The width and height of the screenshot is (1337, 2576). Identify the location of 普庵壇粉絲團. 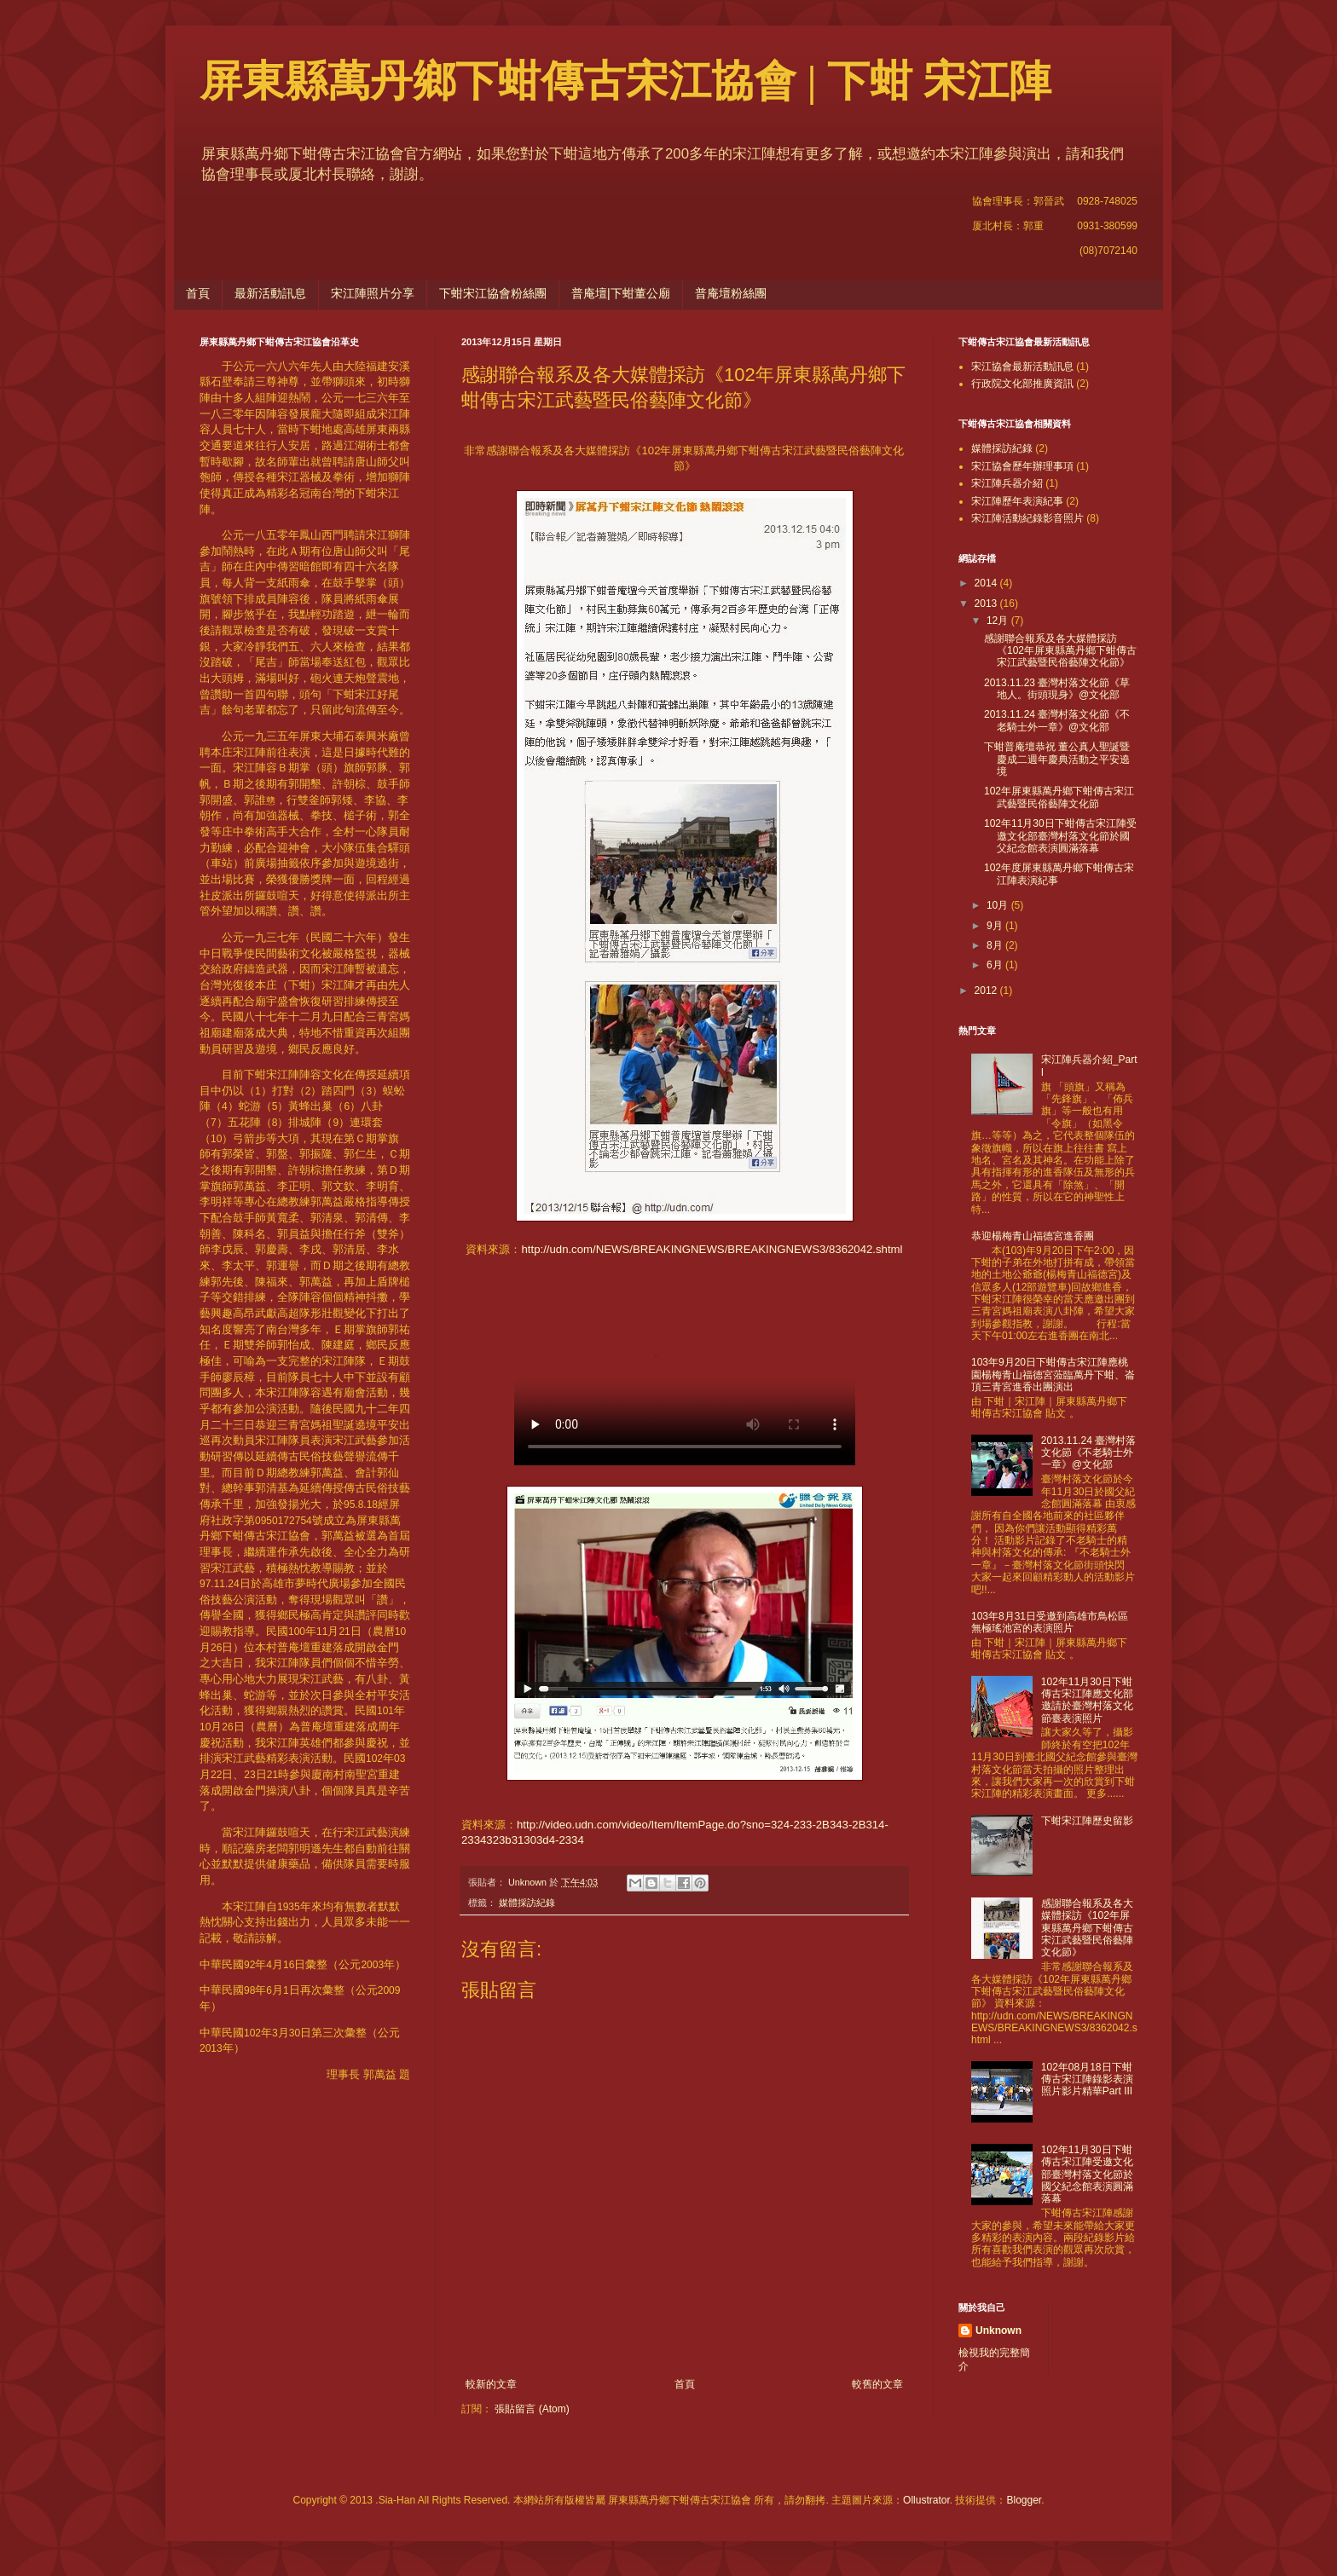
(731, 293).